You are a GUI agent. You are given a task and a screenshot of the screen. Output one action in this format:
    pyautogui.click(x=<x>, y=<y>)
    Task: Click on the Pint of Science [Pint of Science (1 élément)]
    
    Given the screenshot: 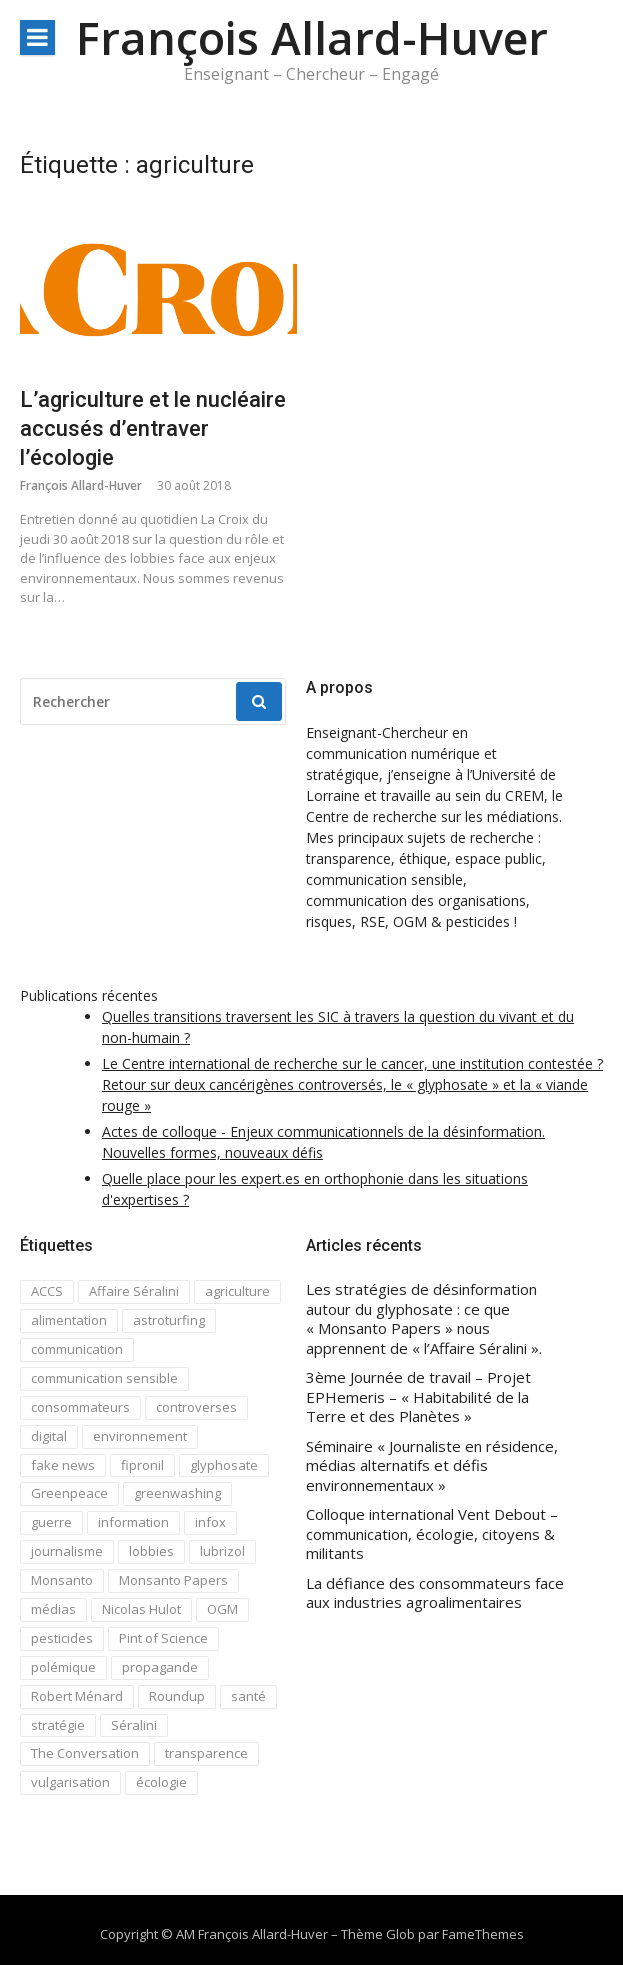 What is the action you would take?
    pyautogui.click(x=163, y=1638)
    